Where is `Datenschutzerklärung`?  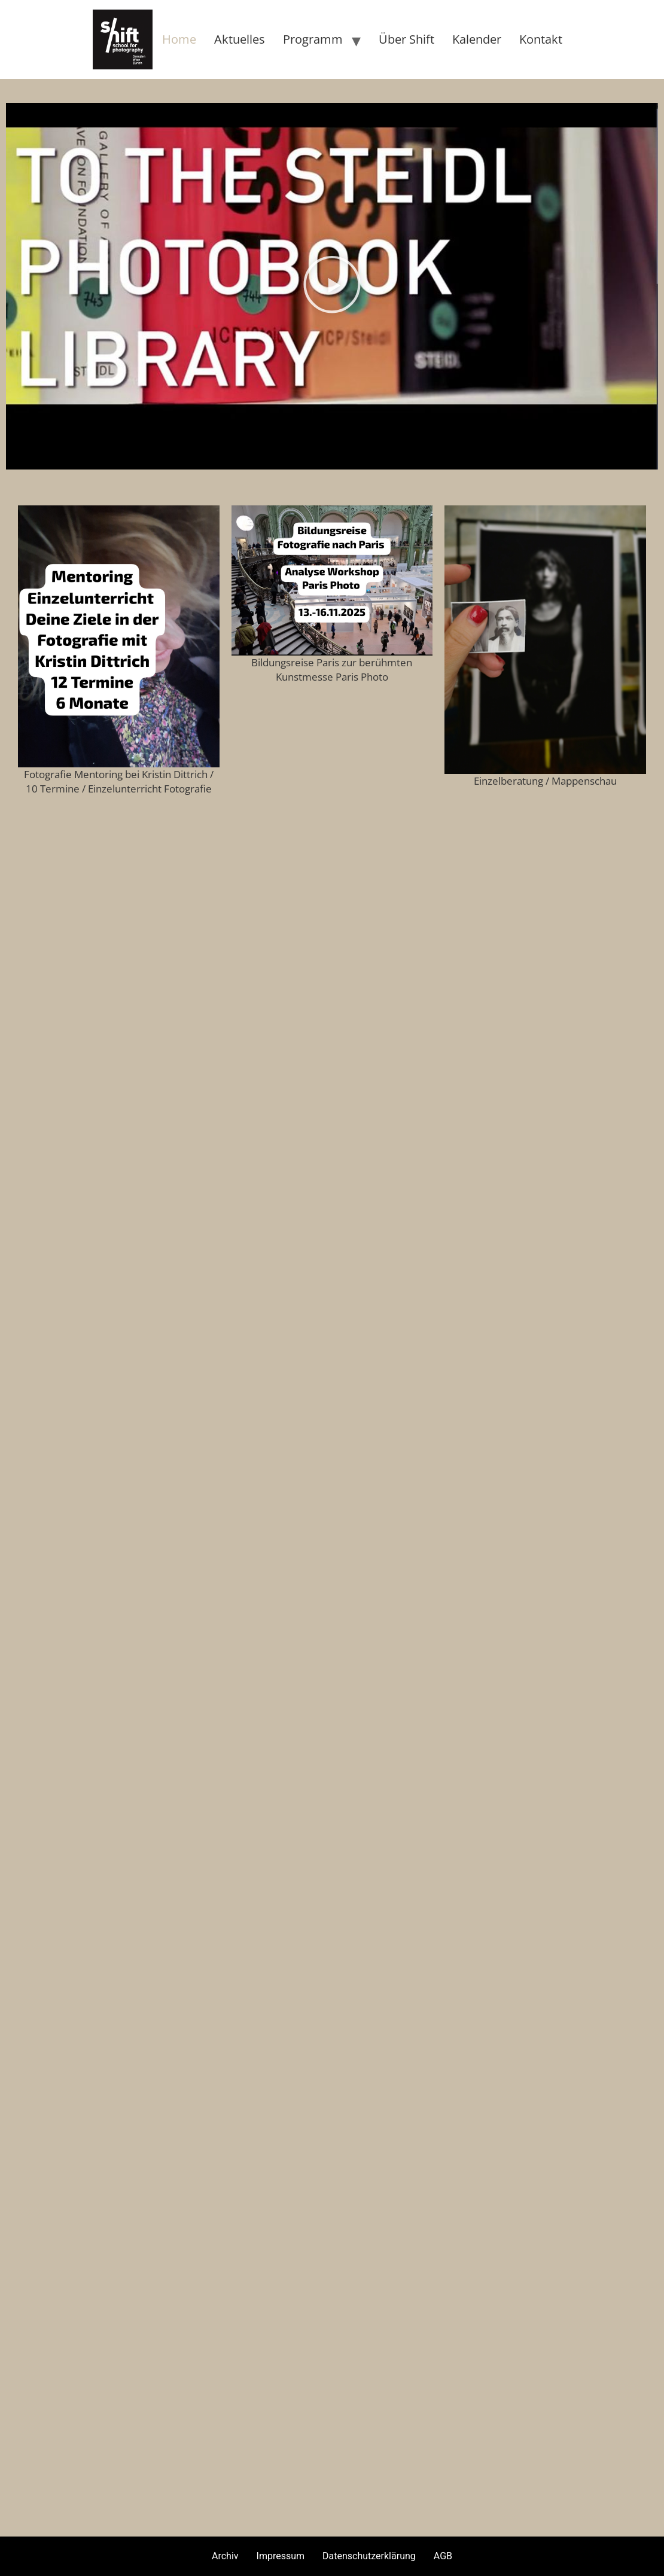 Datenschutzerklärung is located at coordinates (369, 2556).